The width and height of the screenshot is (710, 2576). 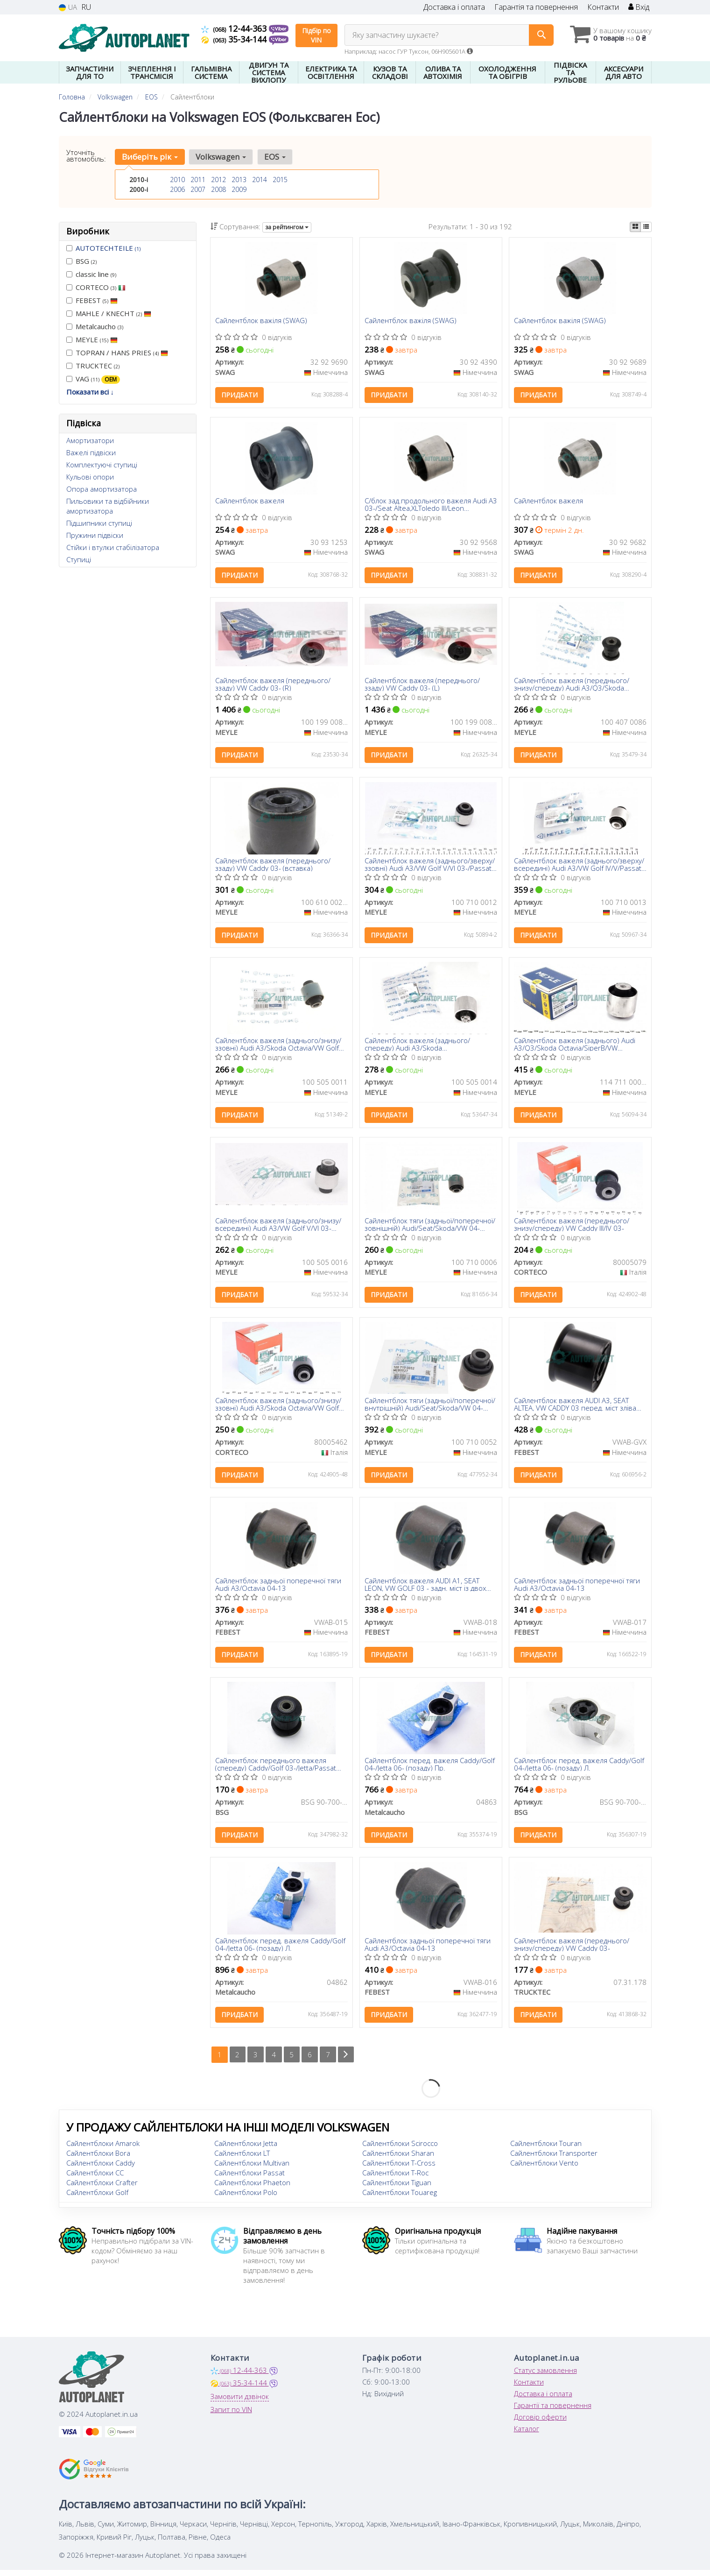 What do you see at coordinates (93, 379) in the screenshot?
I see `VAG` at bounding box center [93, 379].